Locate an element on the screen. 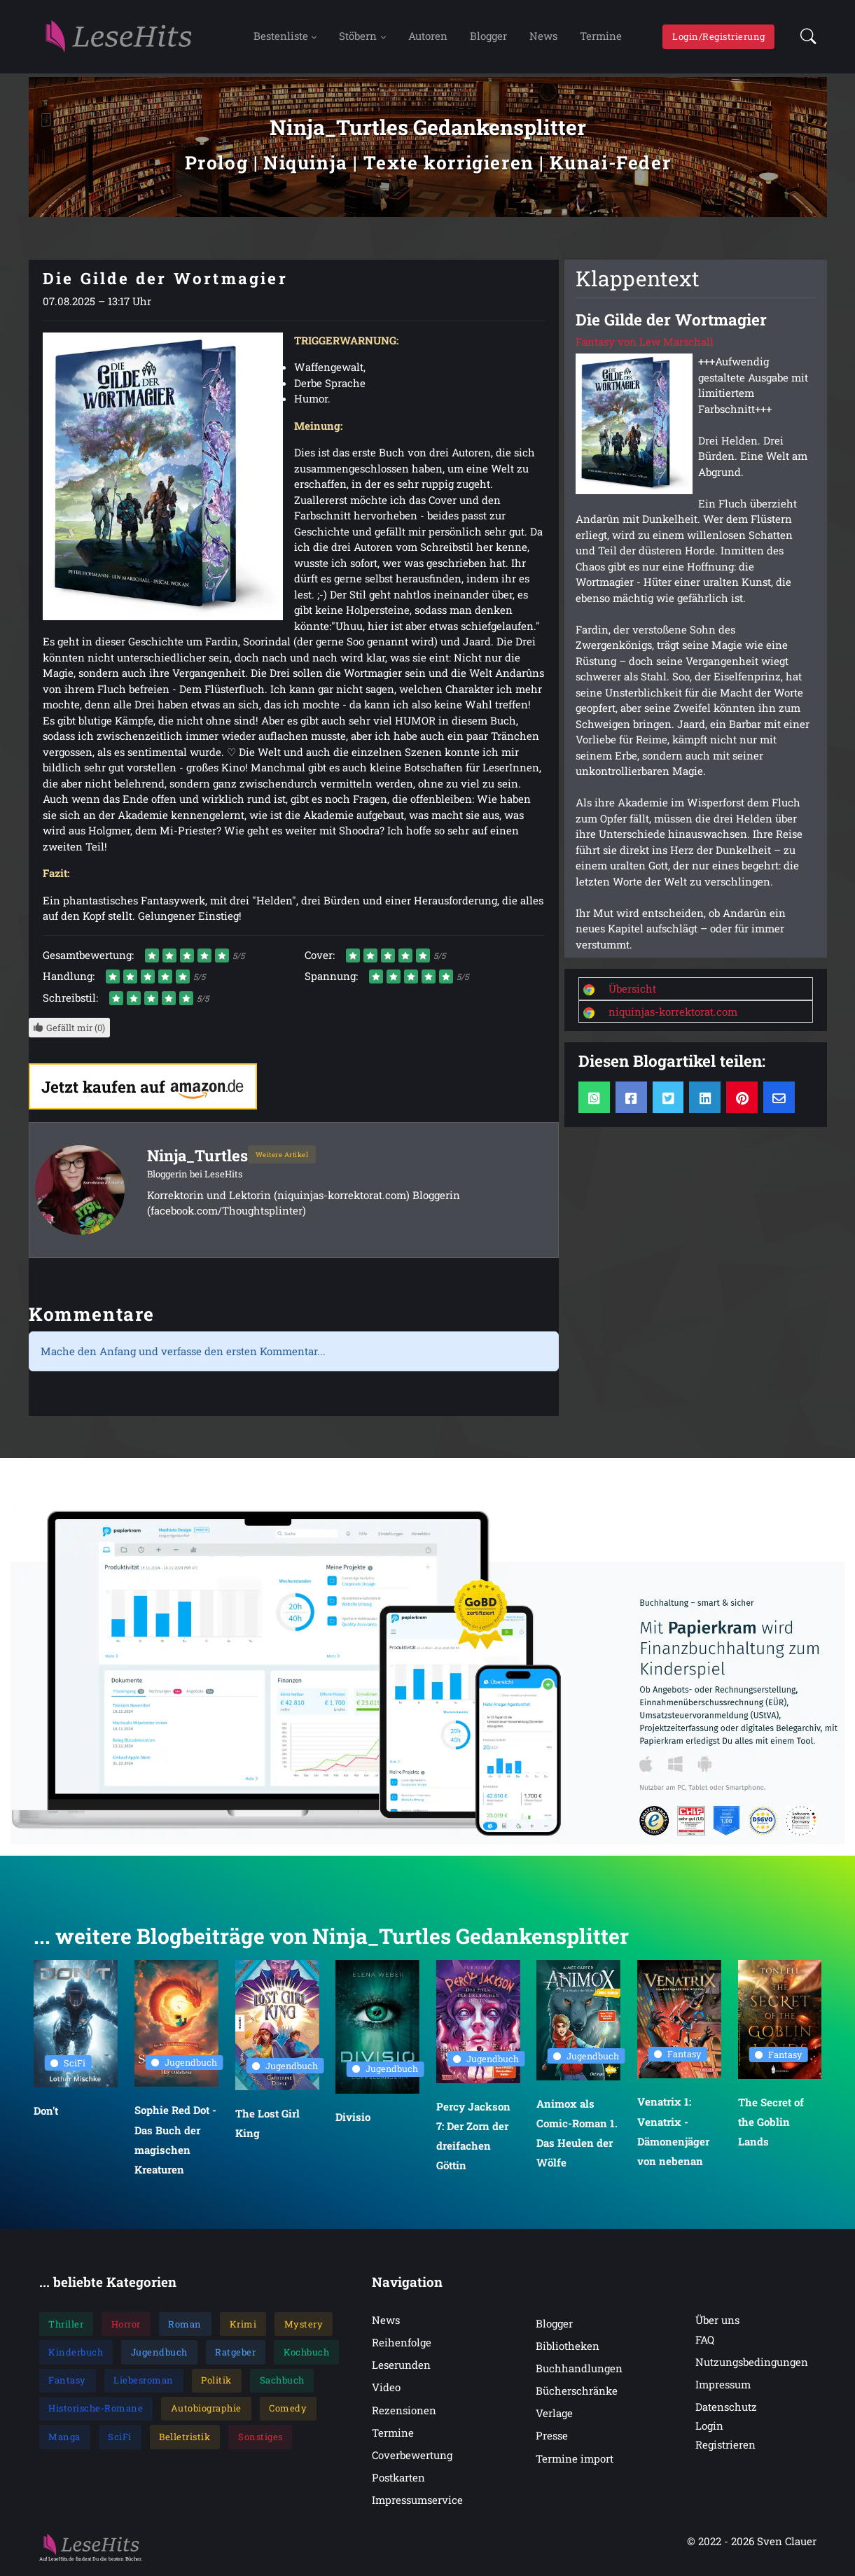 The image size is (855, 2576). Impressumservice is located at coordinates (417, 2502).